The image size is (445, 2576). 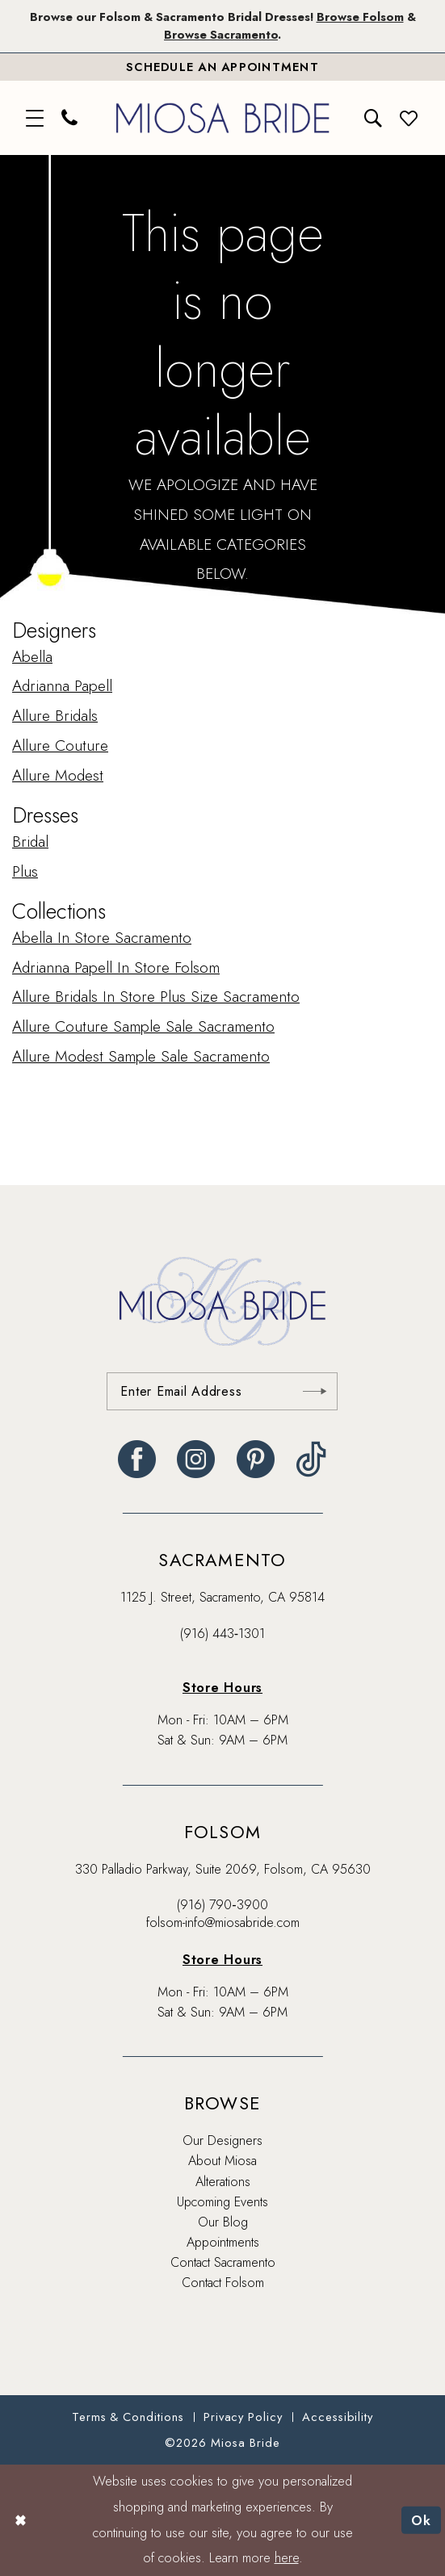 What do you see at coordinates (222, 2262) in the screenshot?
I see `Contact Sacramento` at bounding box center [222, 2262].